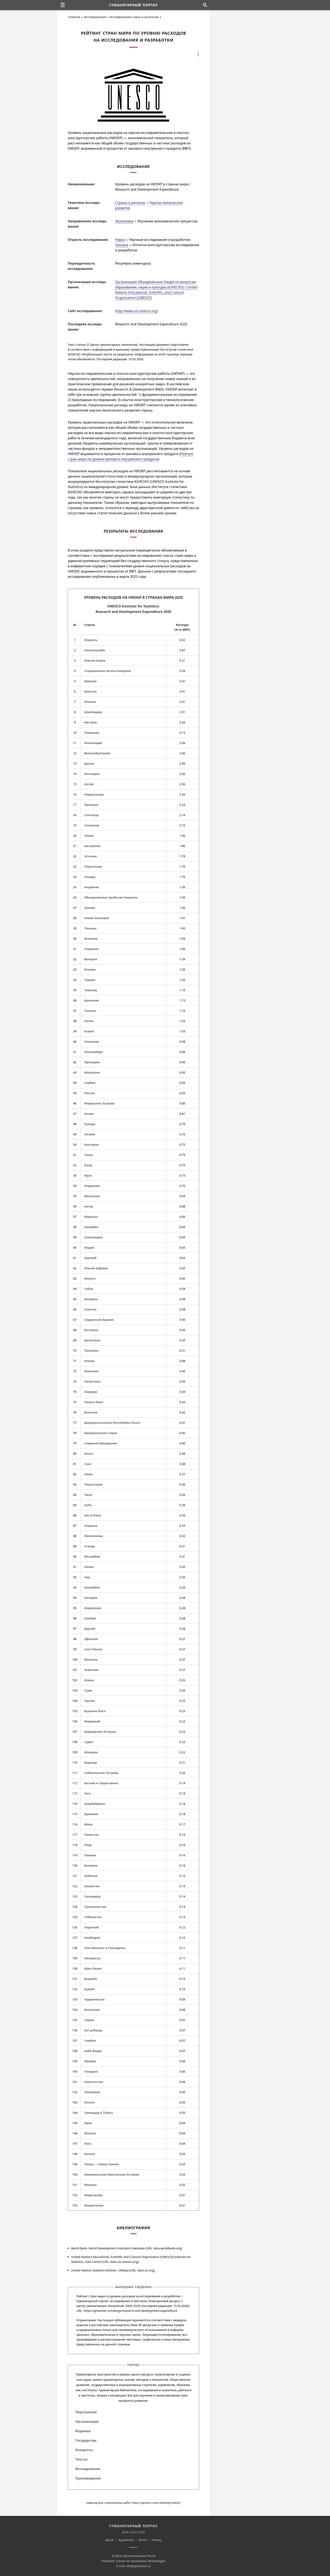 Image resolution: width=330 pixels, height=2576 pixels. Describe the element at coordinates (91, 1752) in the screenshot. I see `Молдова` at that location.